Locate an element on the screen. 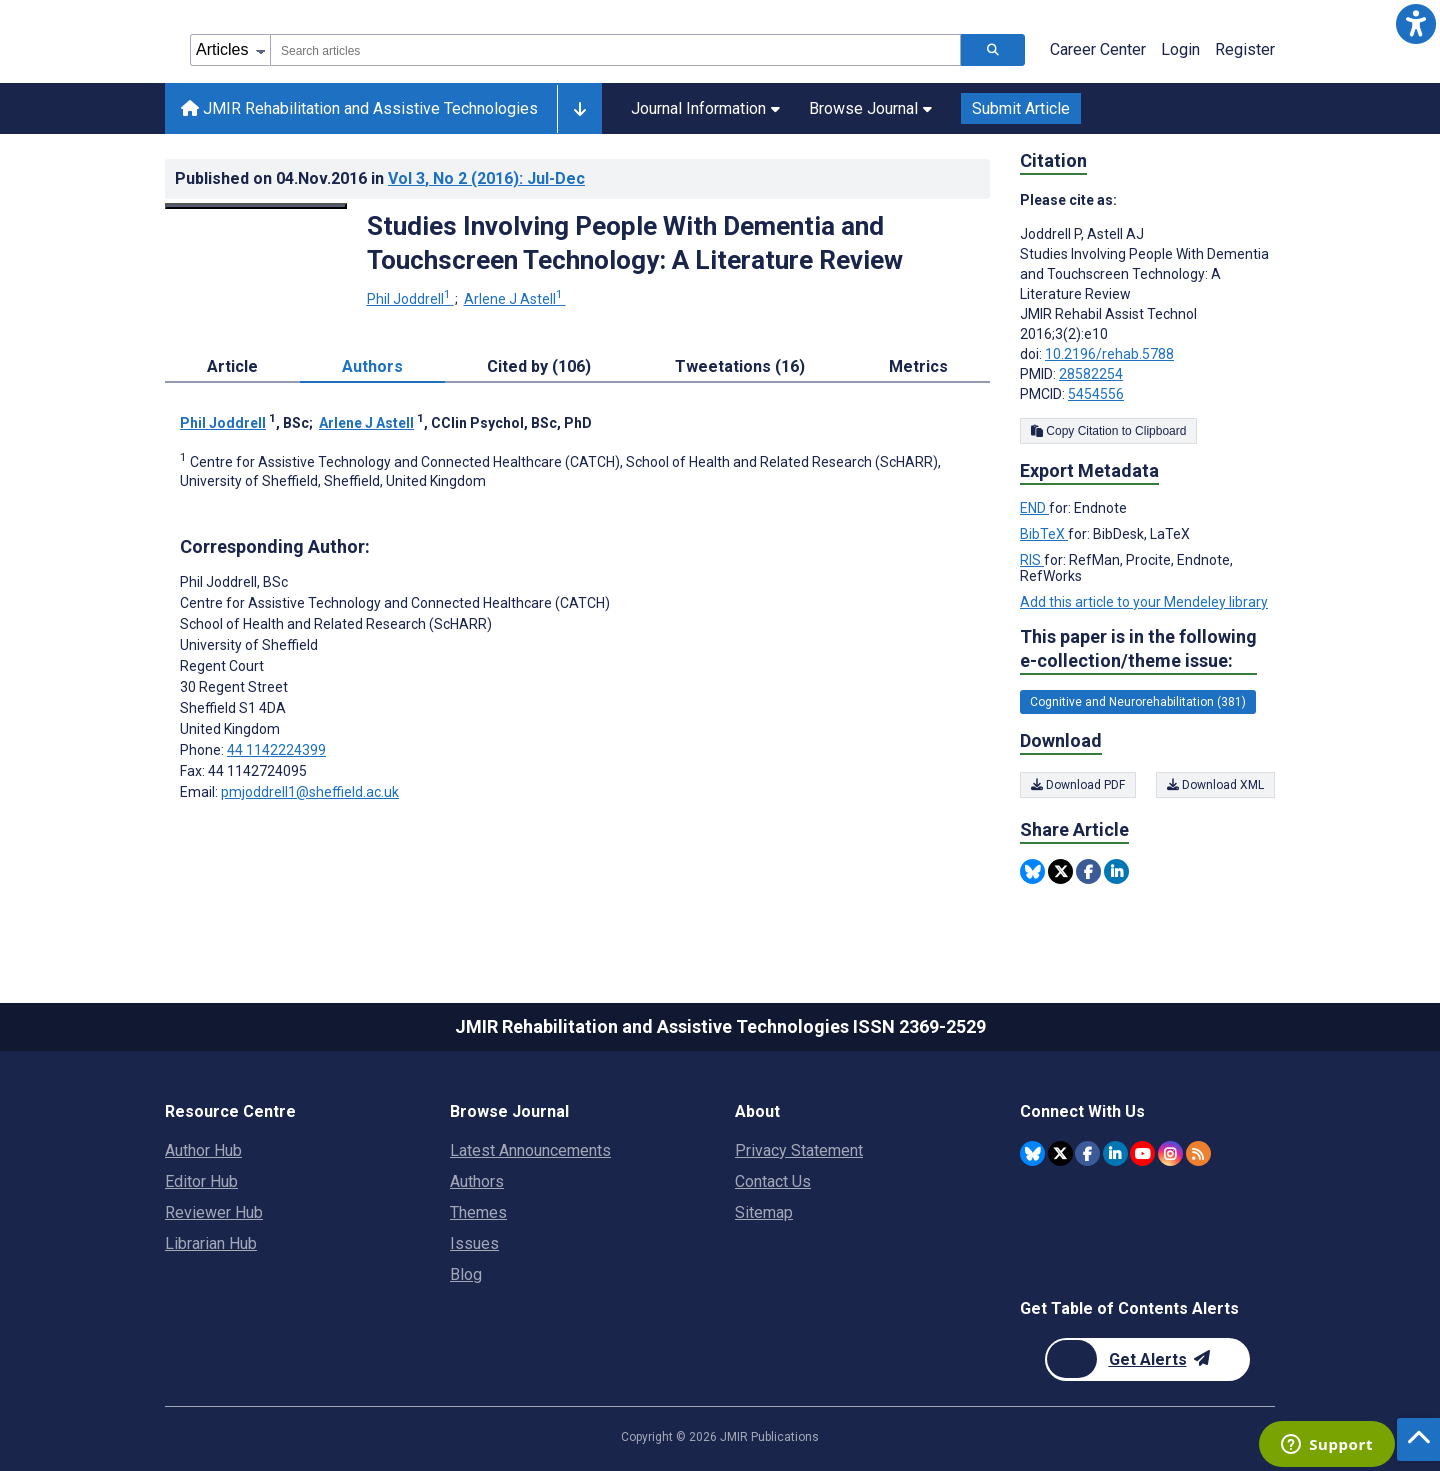  [JMIR Publications Instagram account] is located at coordinates (1170, 1153).